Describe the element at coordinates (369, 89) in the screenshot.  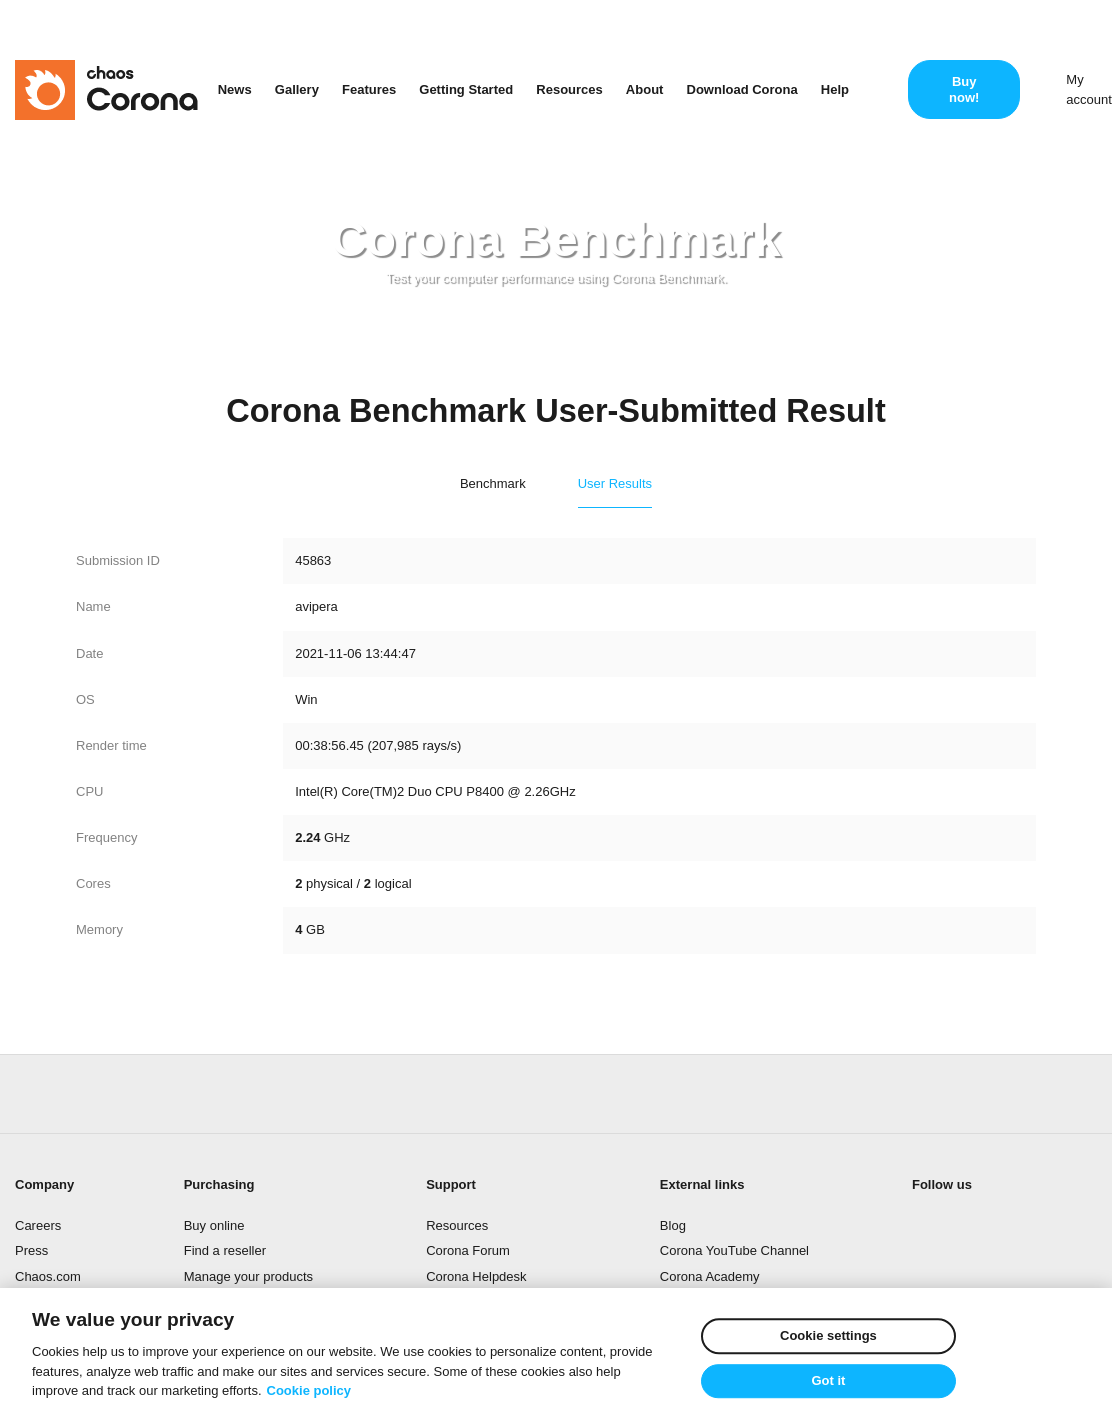
I see `Features` at that location.